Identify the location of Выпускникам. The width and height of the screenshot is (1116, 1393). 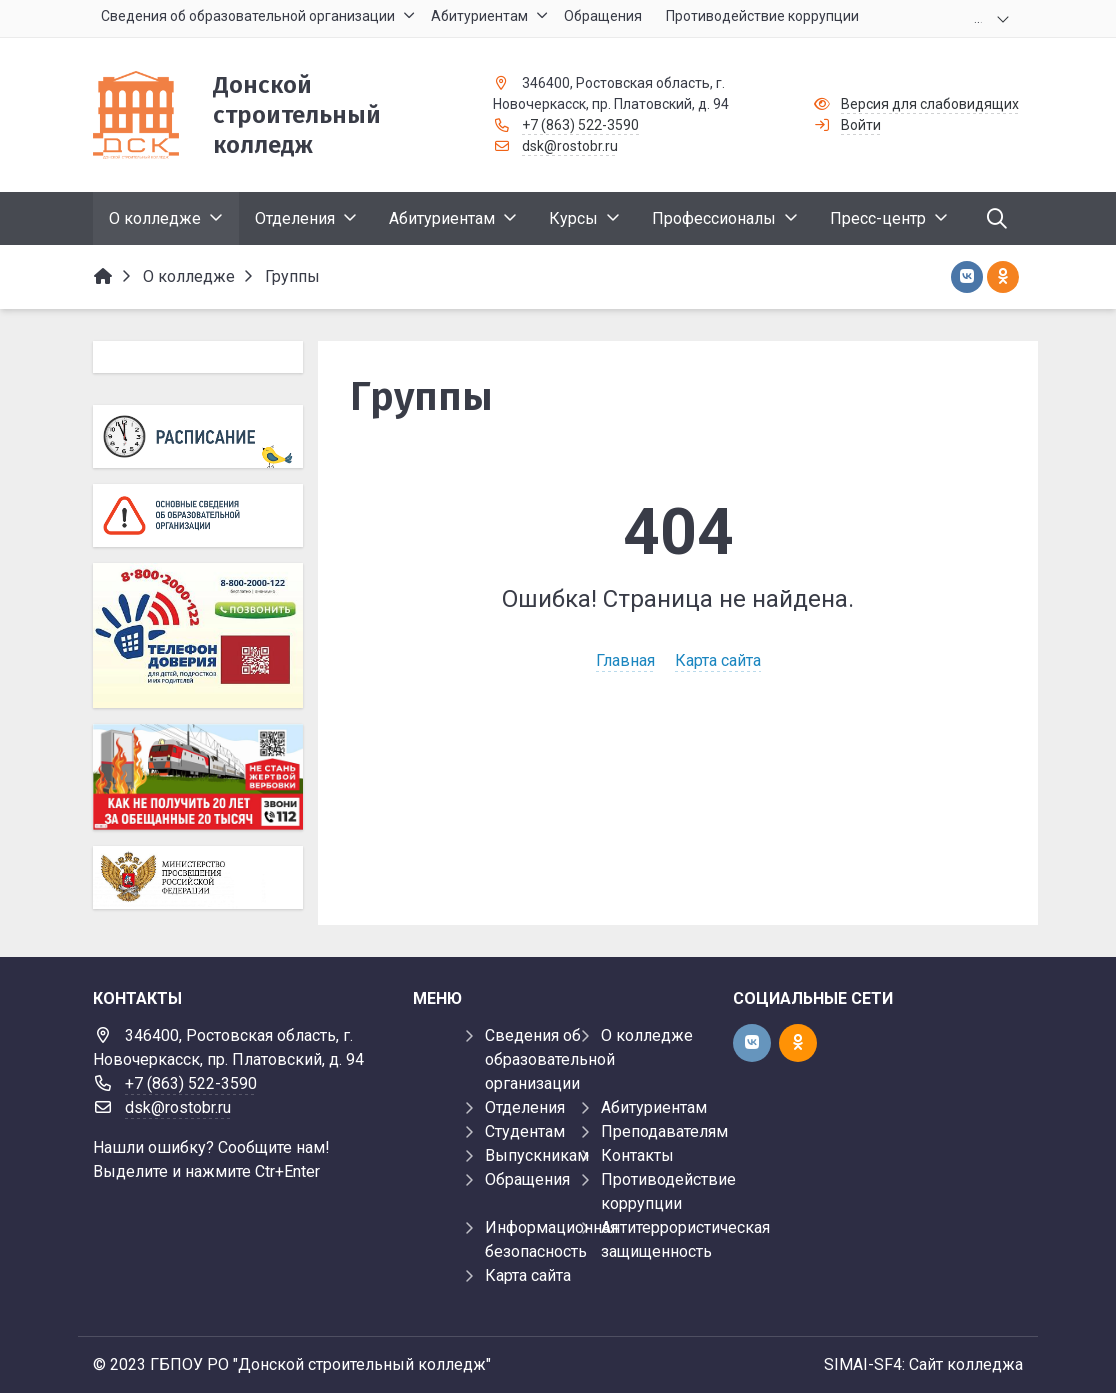
(537, 1155).